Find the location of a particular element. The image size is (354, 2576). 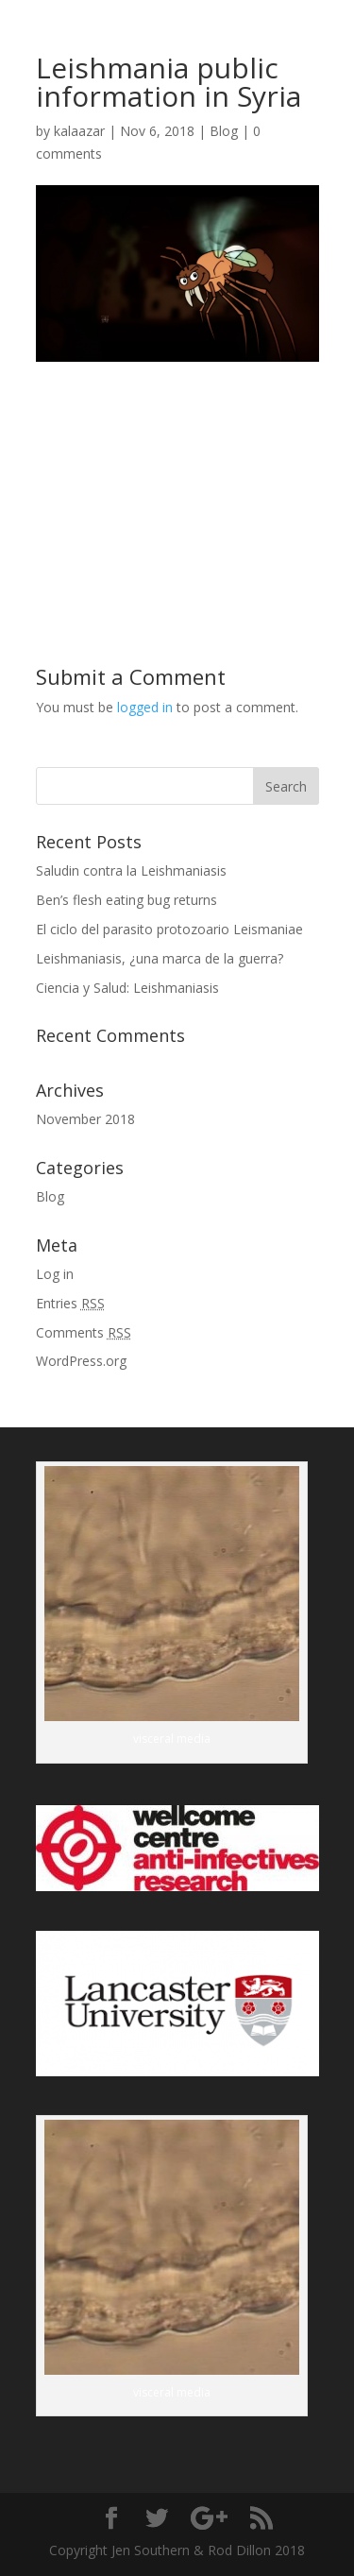

Log in is located at coordinates (55, 1274).